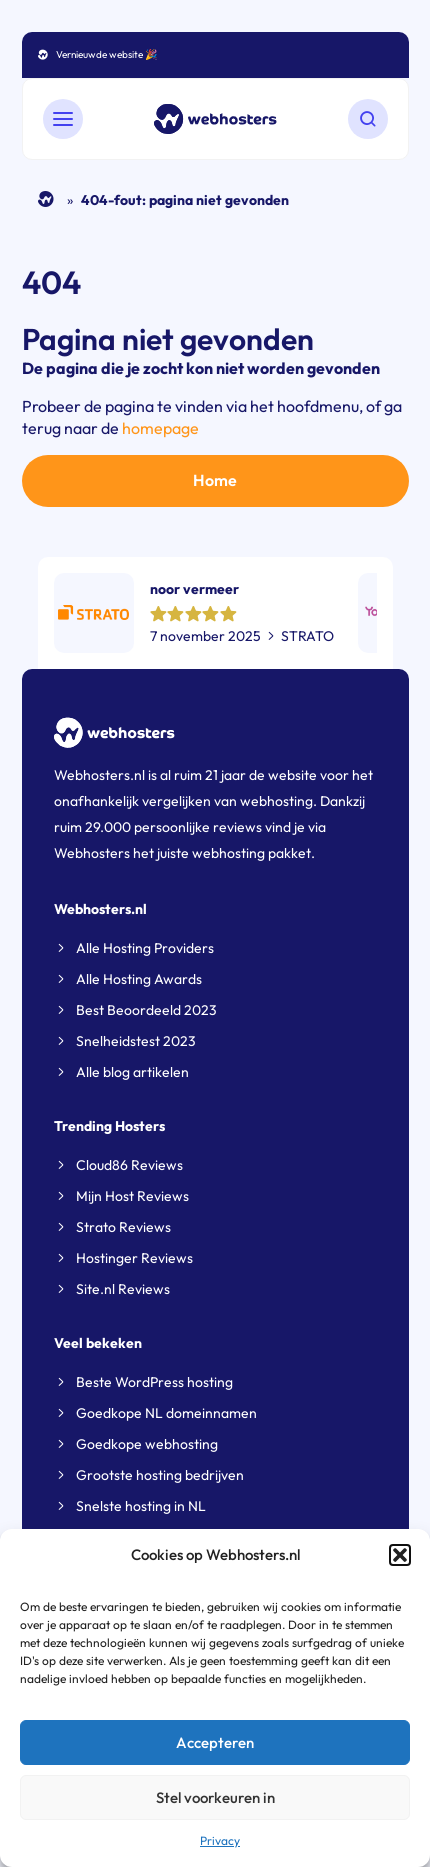 The width and height of the screenshot is (430, 1867). Describe the element at coordinates (166, 1413) in the screenshot. I see `Goedkope NL domeinnamen` at that location.